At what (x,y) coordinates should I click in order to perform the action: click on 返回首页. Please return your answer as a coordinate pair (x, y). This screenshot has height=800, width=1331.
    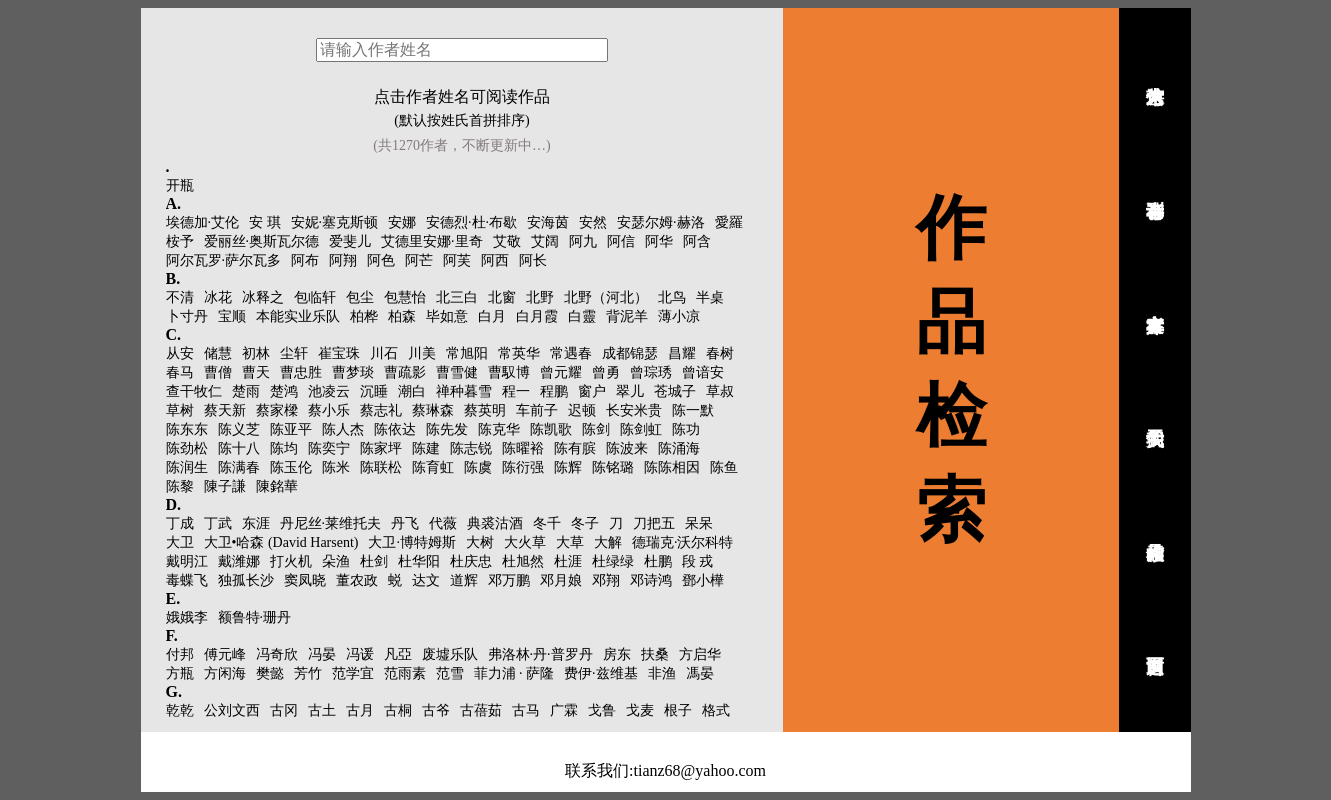
    Looking at the image, I should click on (1155, 643).